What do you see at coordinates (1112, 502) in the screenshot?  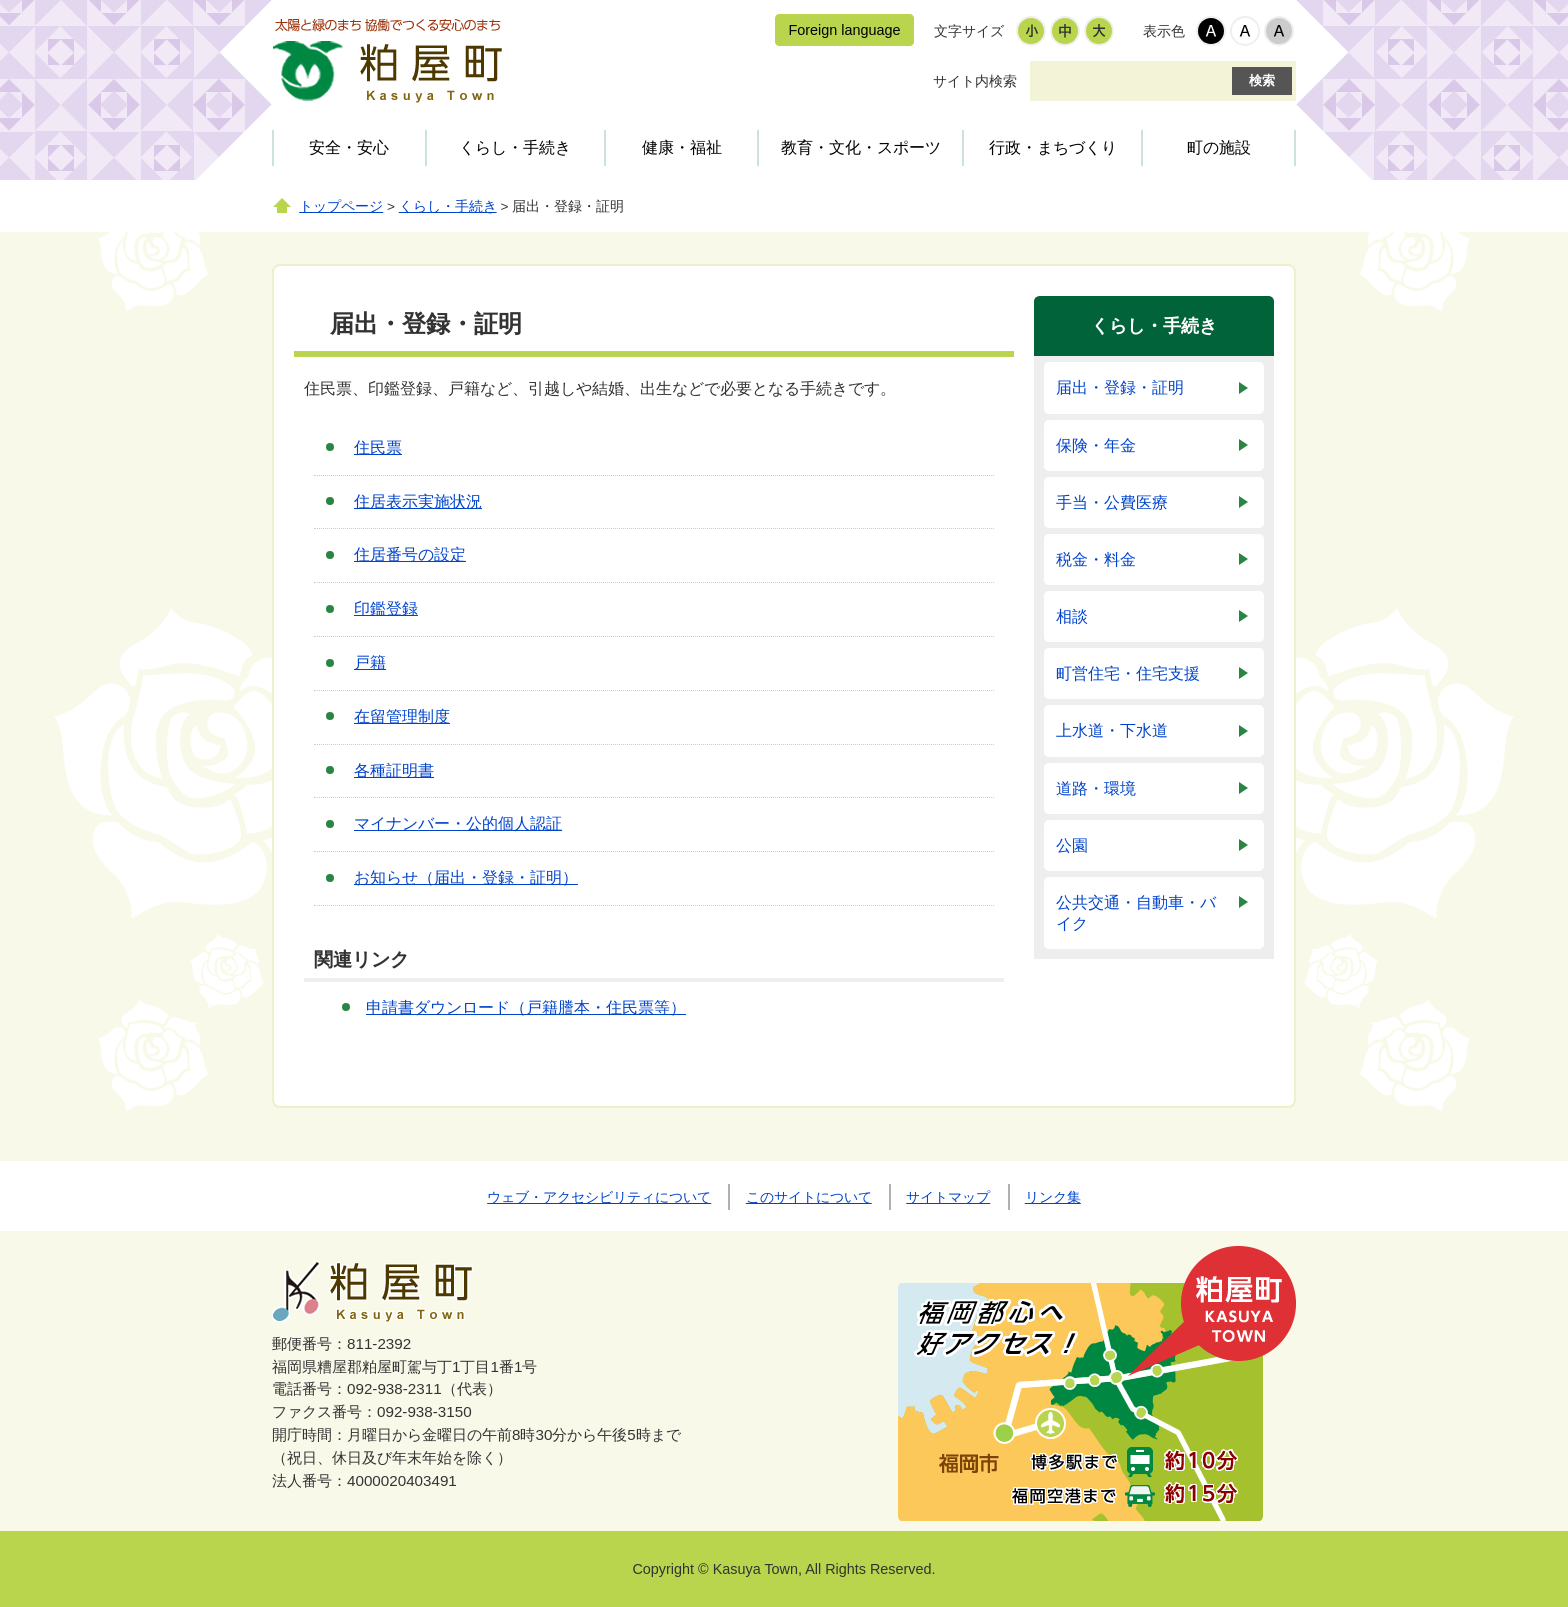 I see `手当・公費医療` at bounding box center [1112, 502].